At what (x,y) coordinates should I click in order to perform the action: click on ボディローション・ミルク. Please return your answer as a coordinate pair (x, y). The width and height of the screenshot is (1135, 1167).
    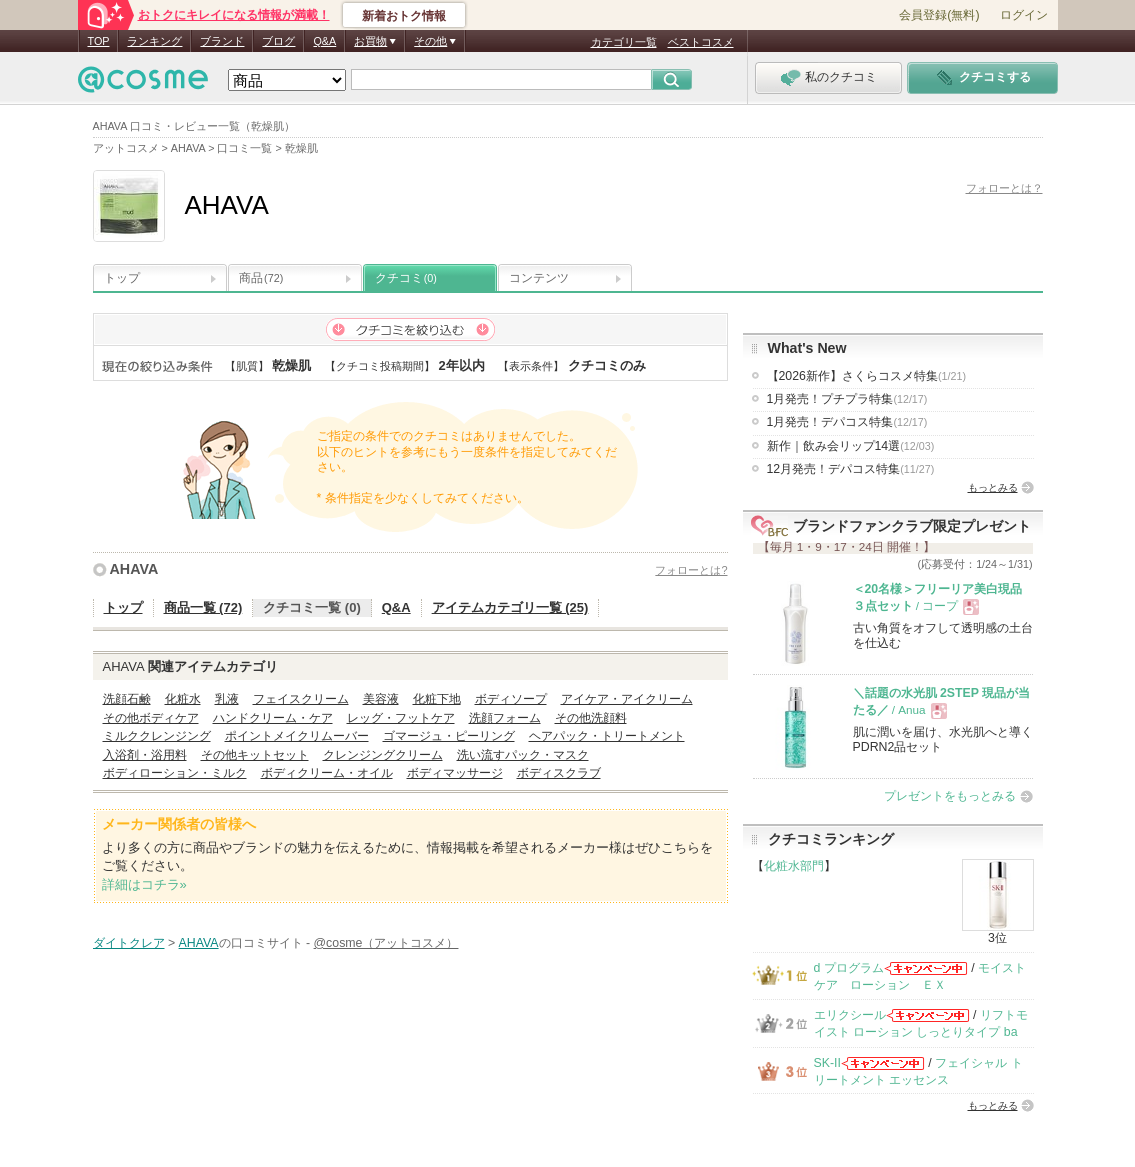
    Looking at the image, I should click on (175, 773).